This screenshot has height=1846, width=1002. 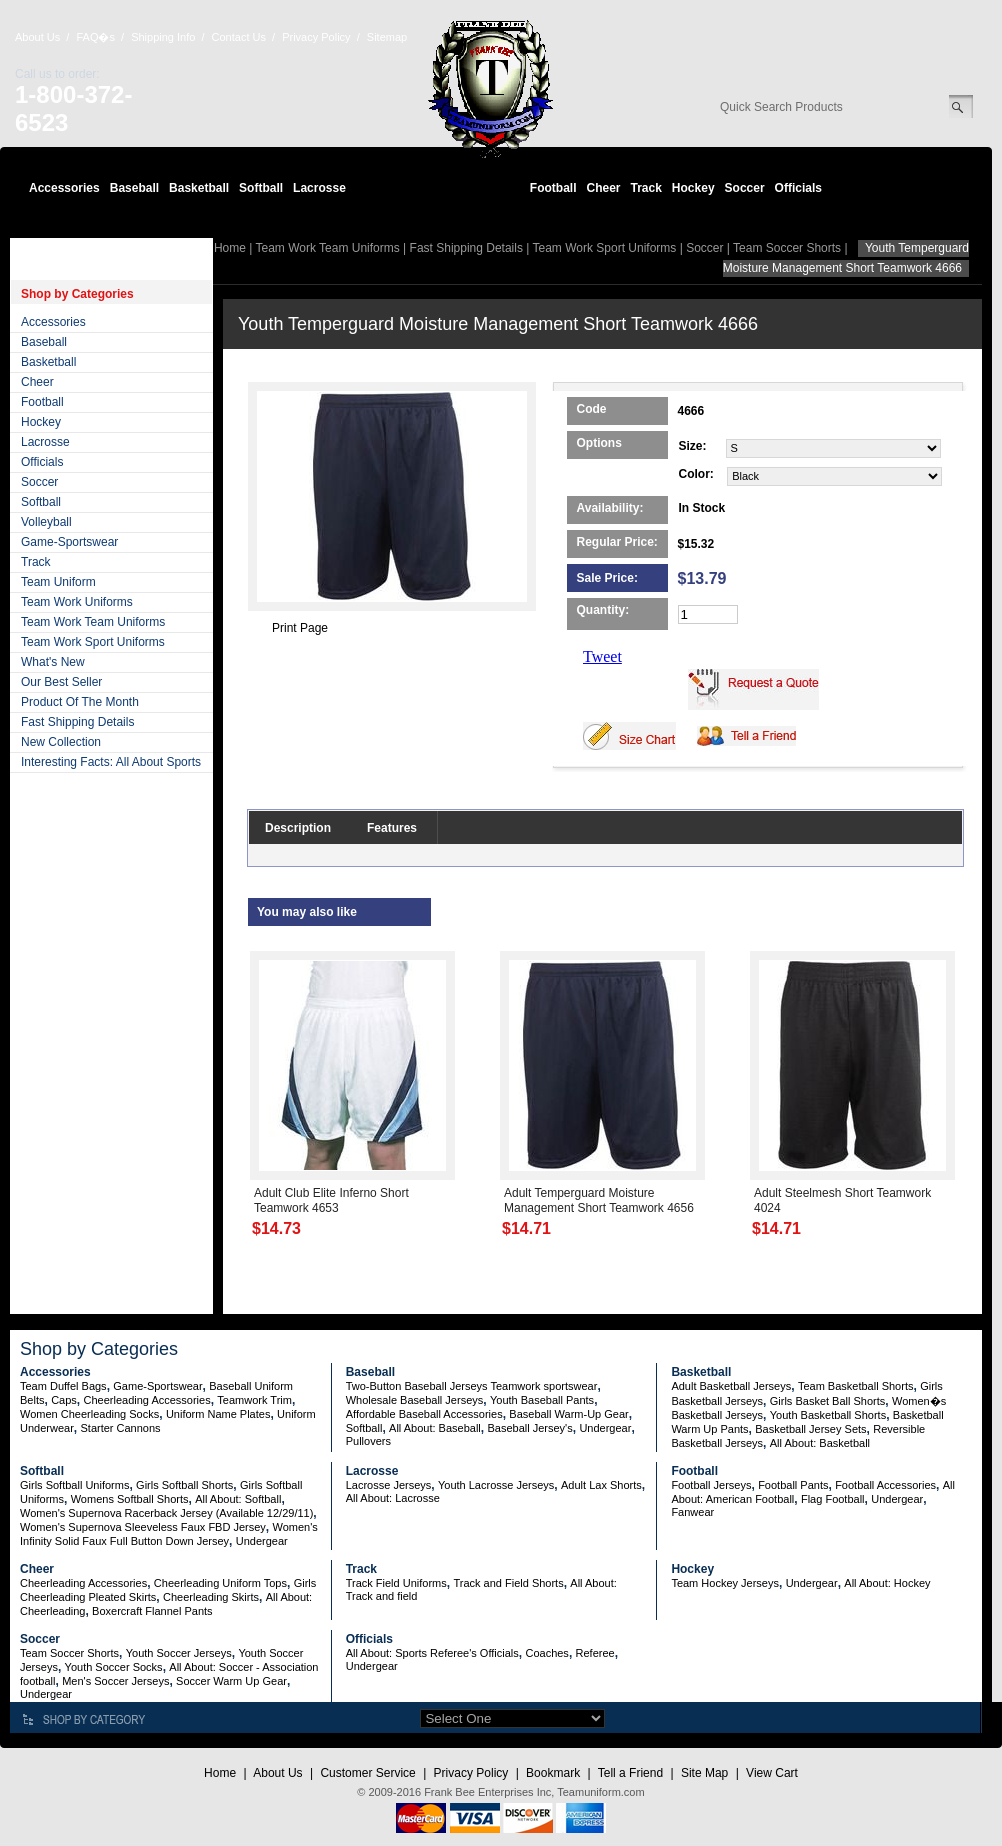 What do you see at coordinates (387, 37) in the screenshot?
I see `Sitemap` at bounding box center [387, 37].